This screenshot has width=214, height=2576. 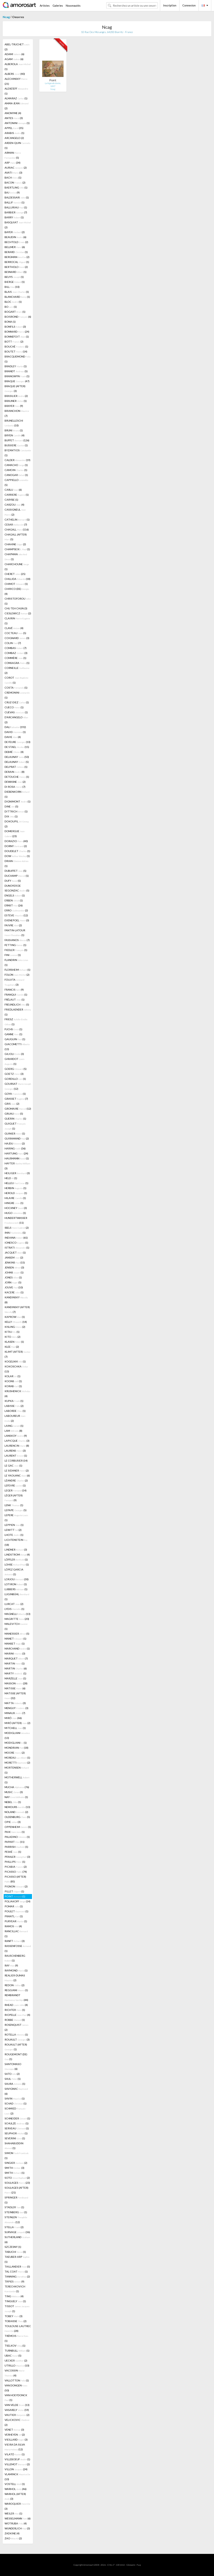 What do you see at coordinates (15, 326) in the screenshot?
I see `BONFILS (3)` at bounding box center [15, 326].